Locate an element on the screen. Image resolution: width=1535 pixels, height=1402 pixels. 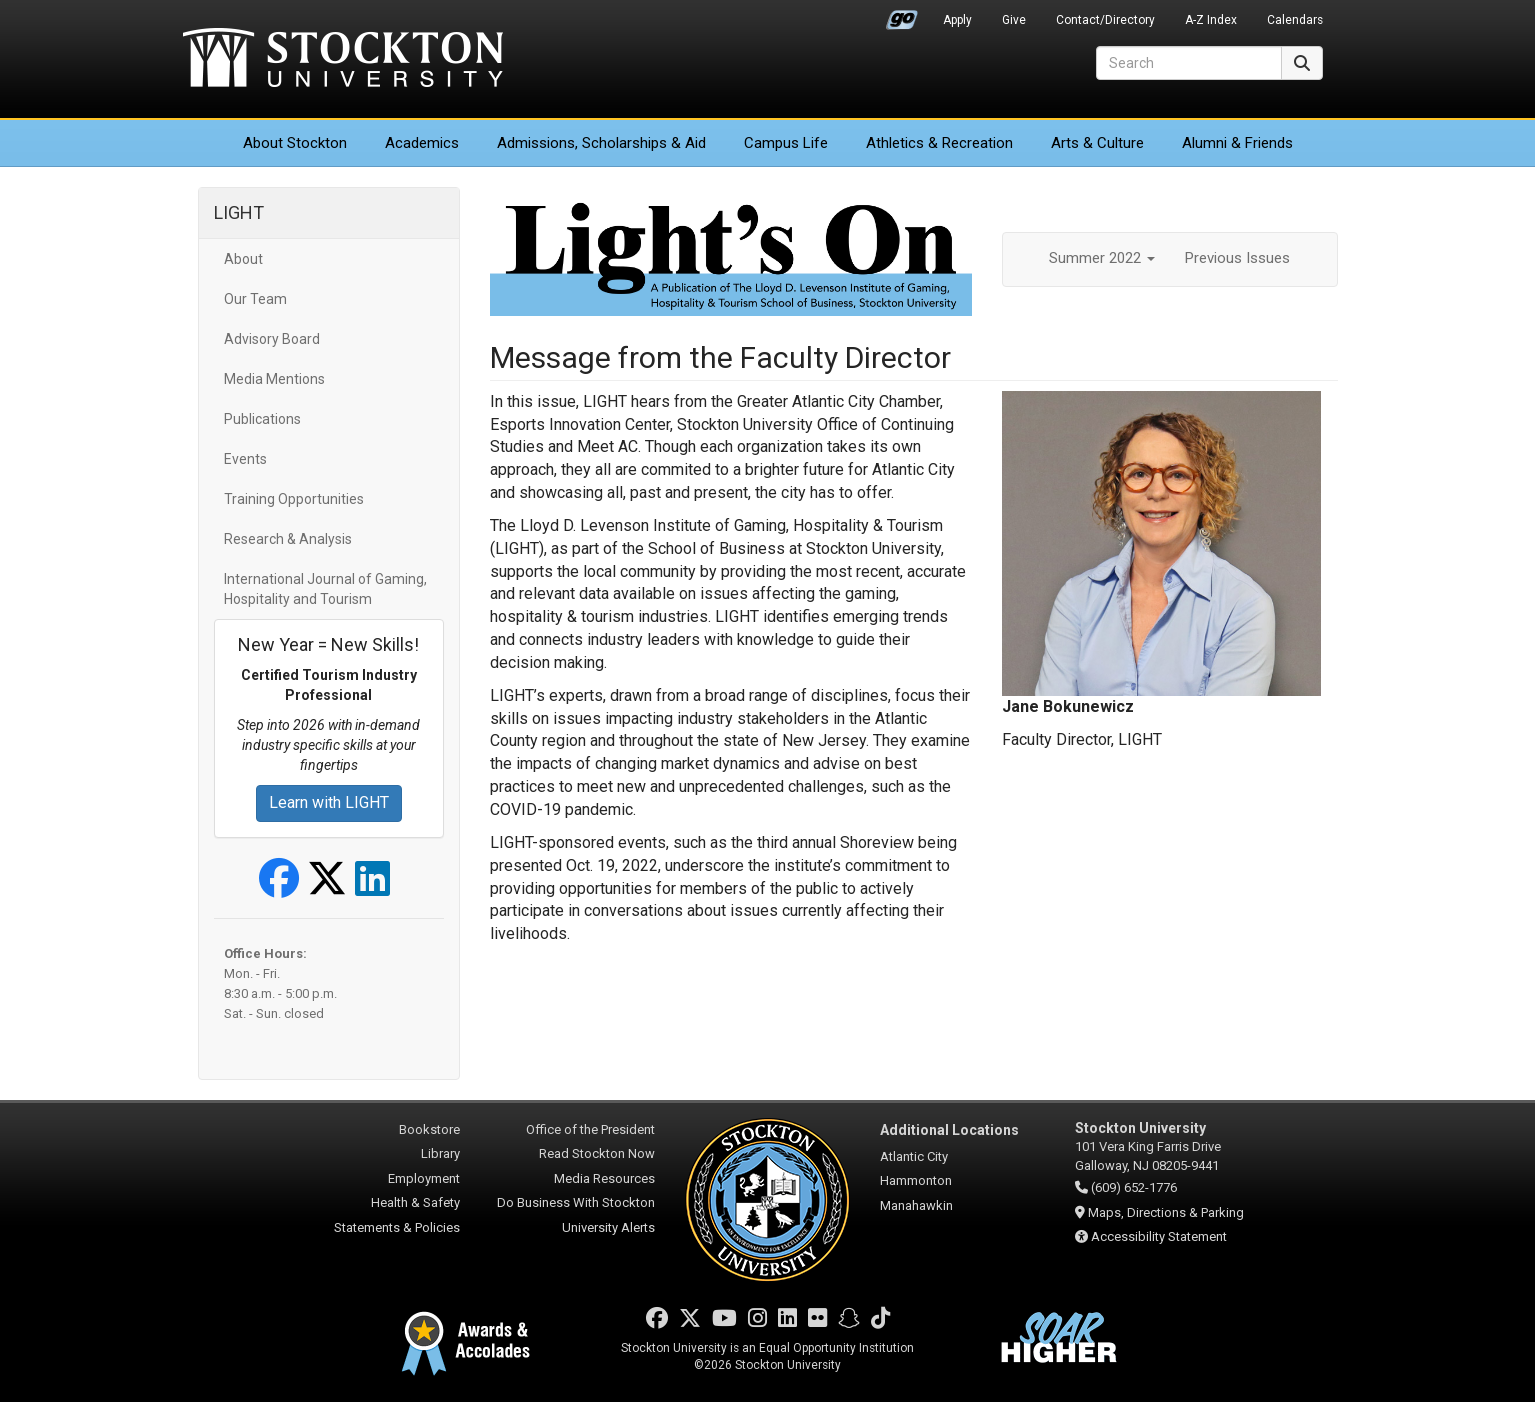
Go Portal is located at coordinates (902, 15).